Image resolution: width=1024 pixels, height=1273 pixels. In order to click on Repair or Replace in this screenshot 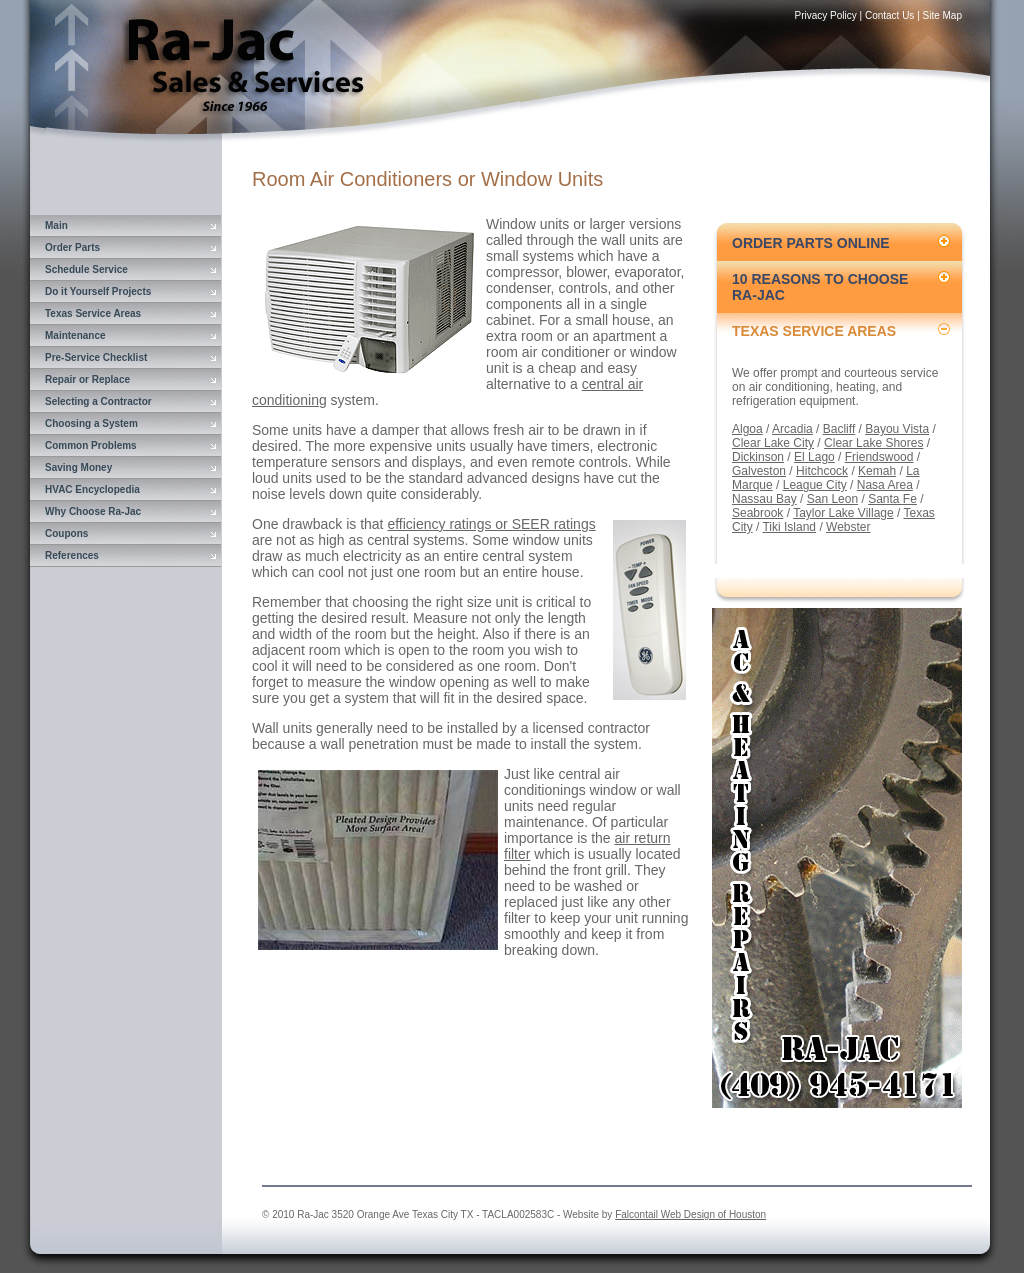, I will do `click(87, 379)`.